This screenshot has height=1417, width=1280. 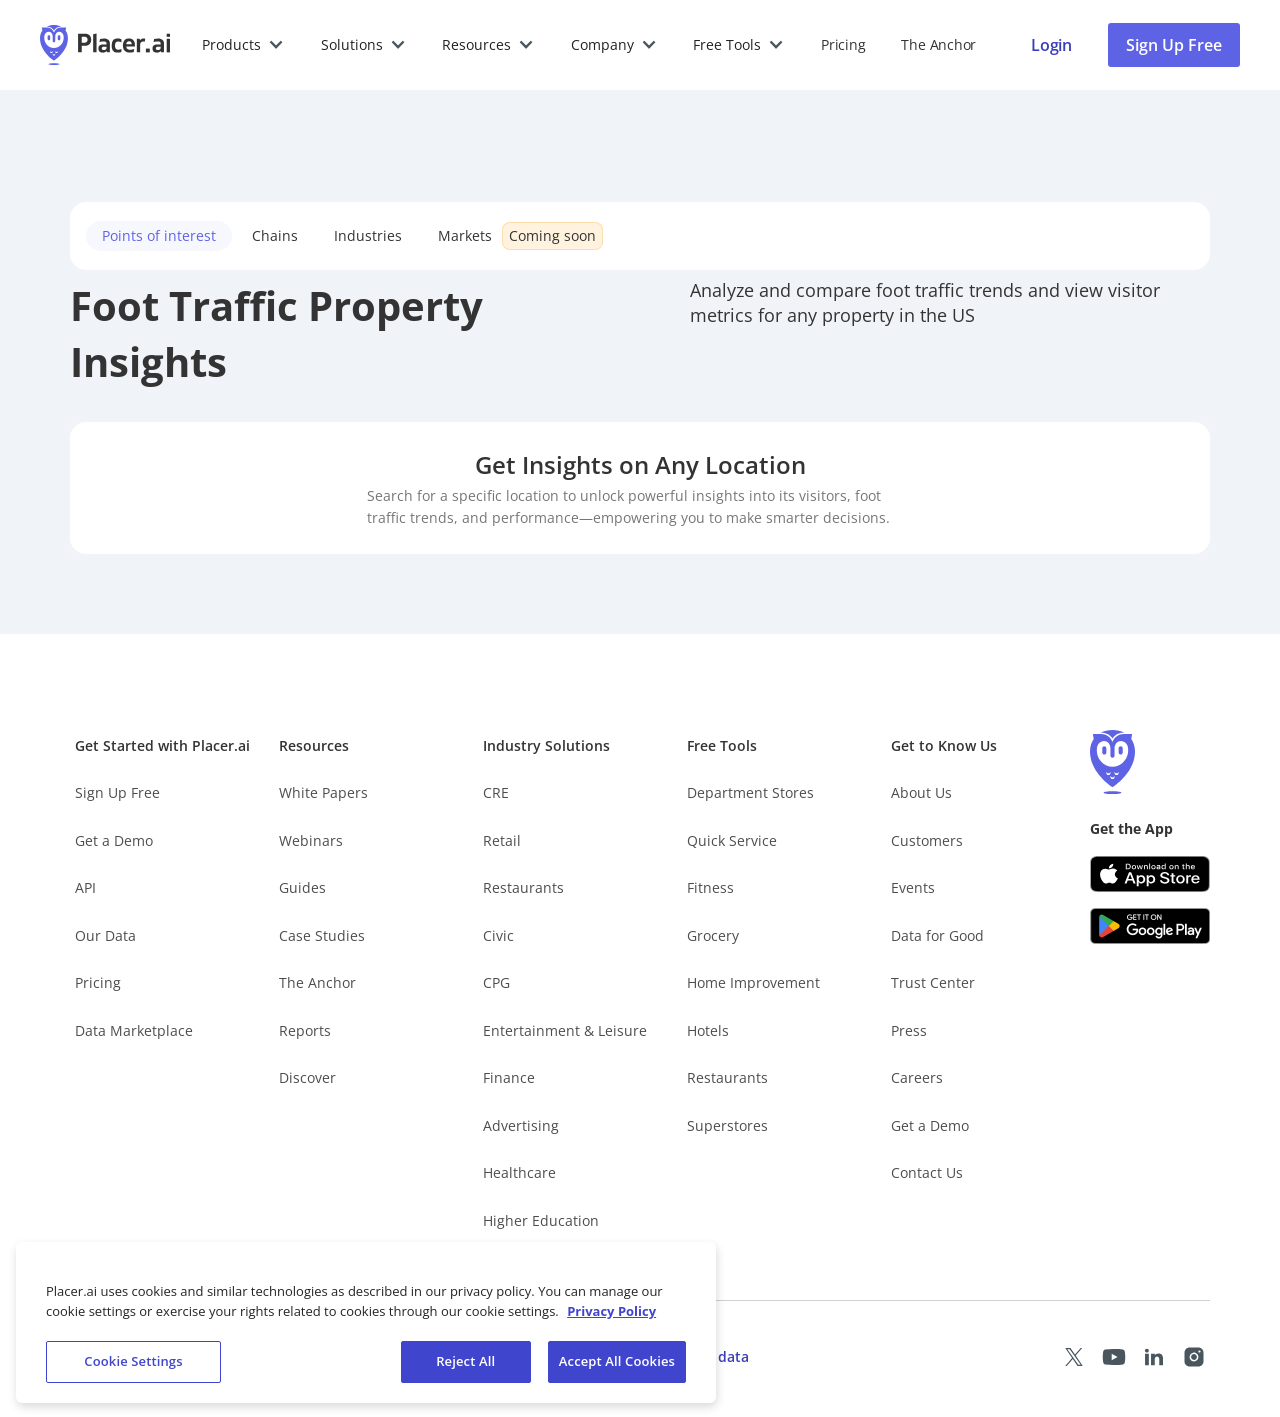 What do you see at coordinates (843, 44) in the screenshot?
I see `Pricing` at bounding box center [843, 44].